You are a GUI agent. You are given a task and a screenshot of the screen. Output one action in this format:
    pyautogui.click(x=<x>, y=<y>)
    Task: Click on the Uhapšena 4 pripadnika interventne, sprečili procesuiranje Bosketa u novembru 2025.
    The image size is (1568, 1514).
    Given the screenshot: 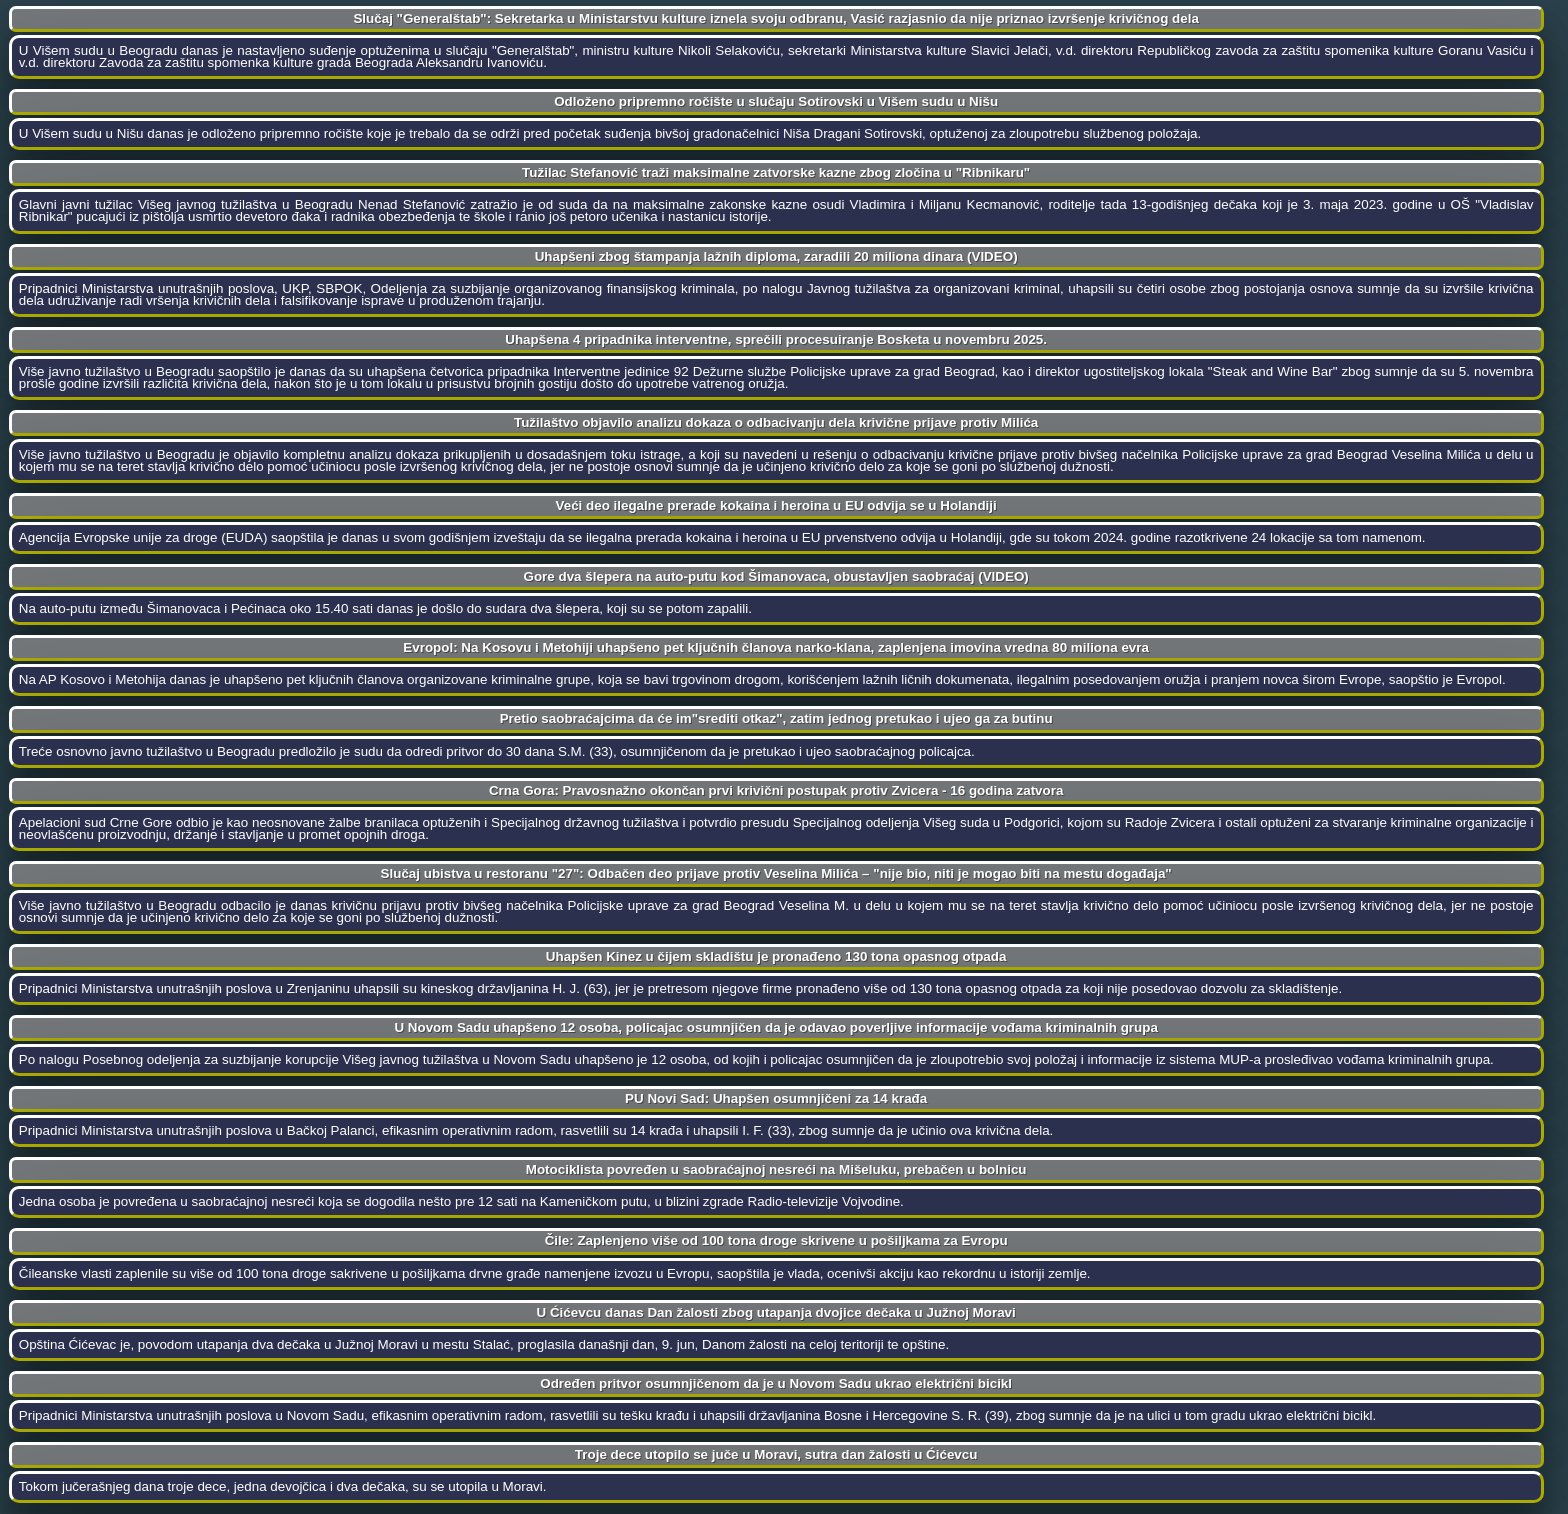 What is the action you would take?
    pyautogui.click(x=776, y=339)
    